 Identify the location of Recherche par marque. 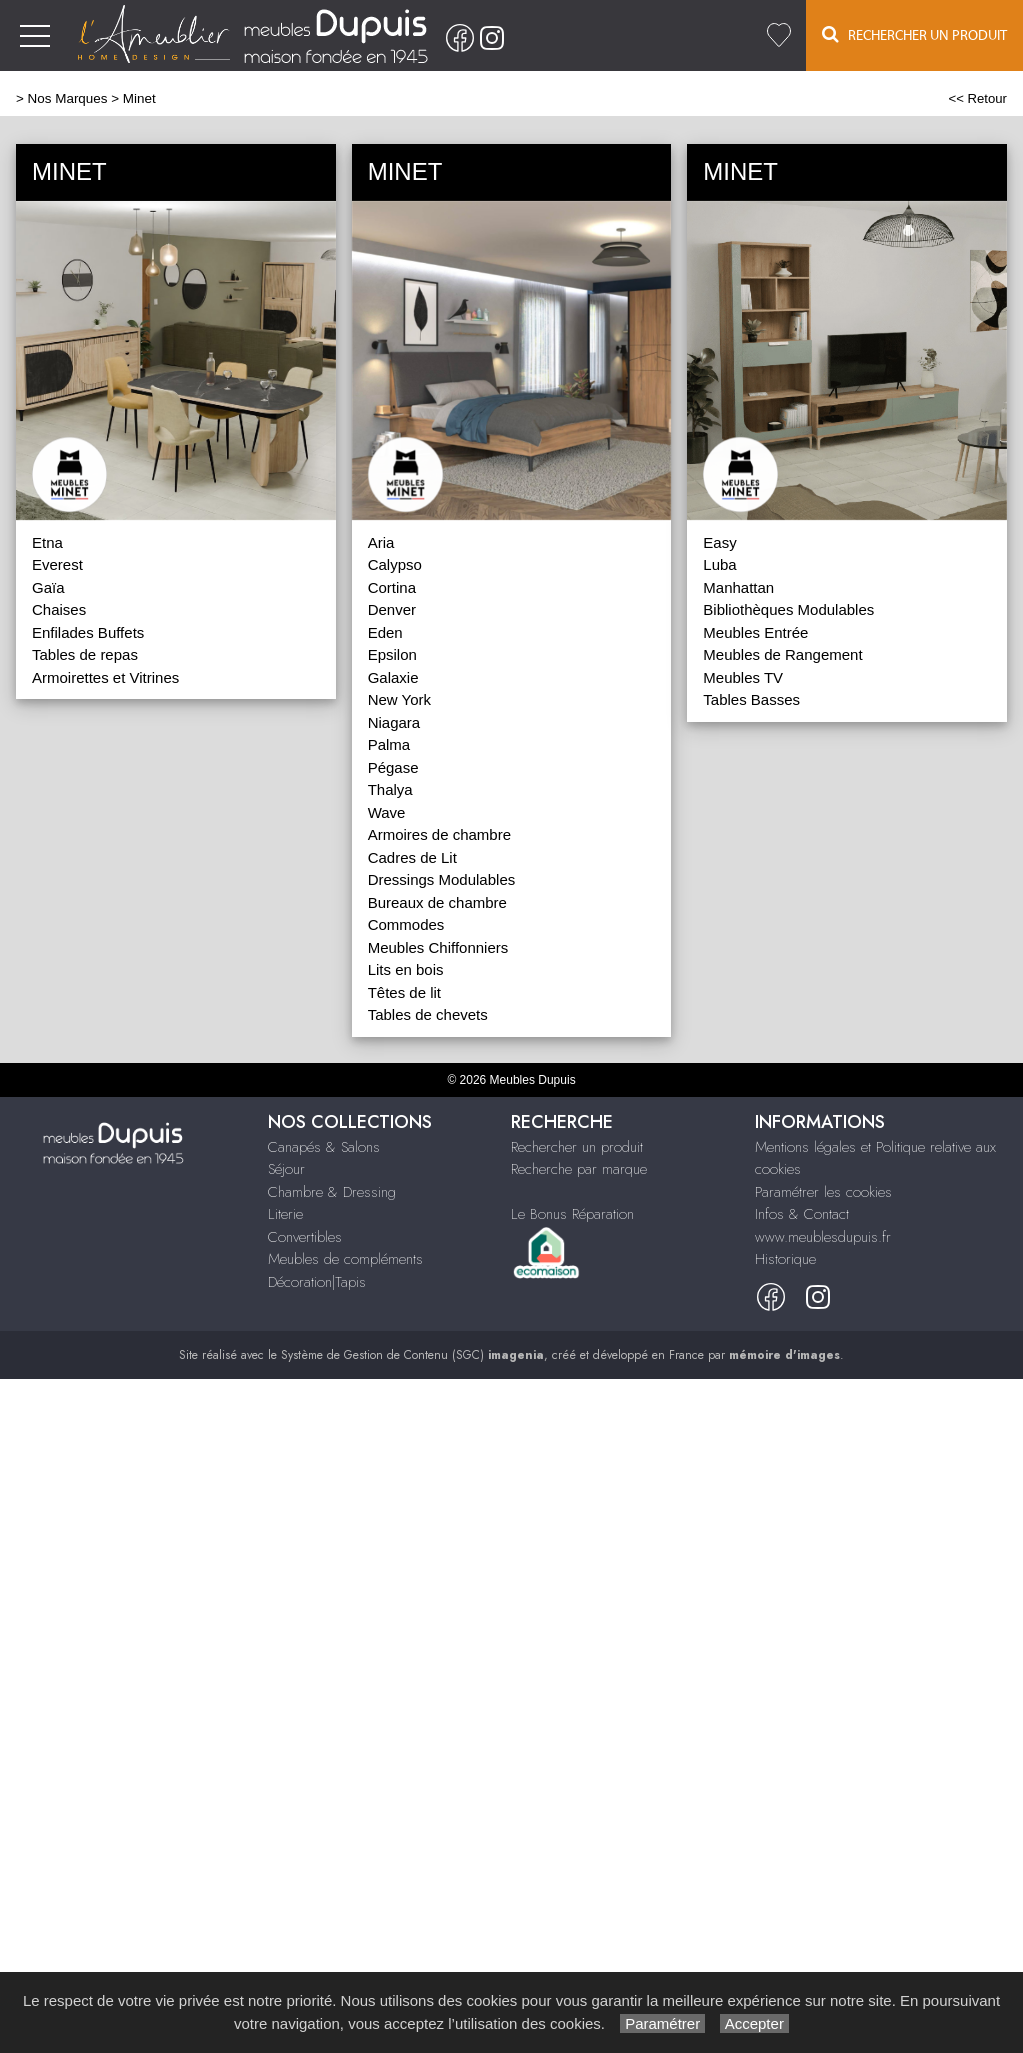
(579, 1169).